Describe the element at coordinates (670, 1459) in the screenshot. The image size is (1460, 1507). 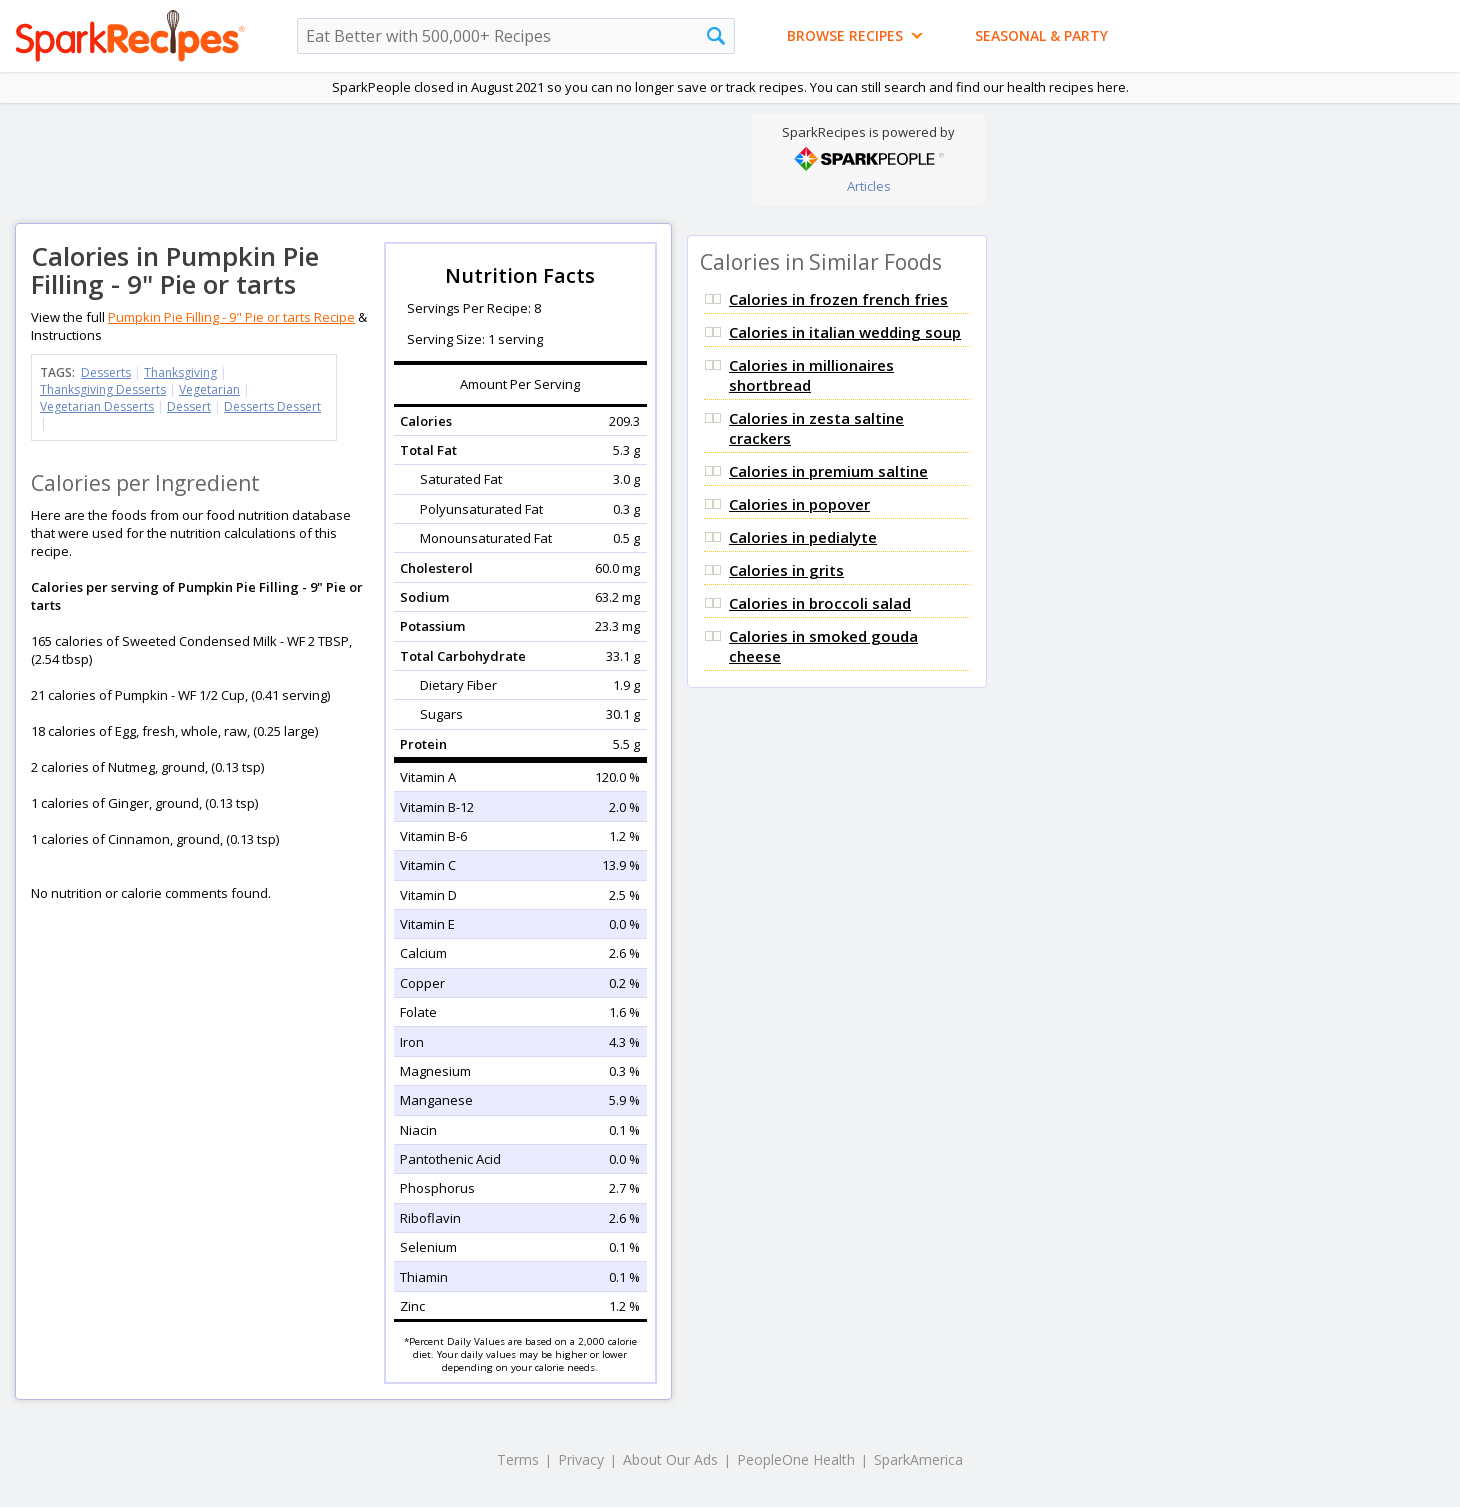
I see `About Our Ads` at that location.